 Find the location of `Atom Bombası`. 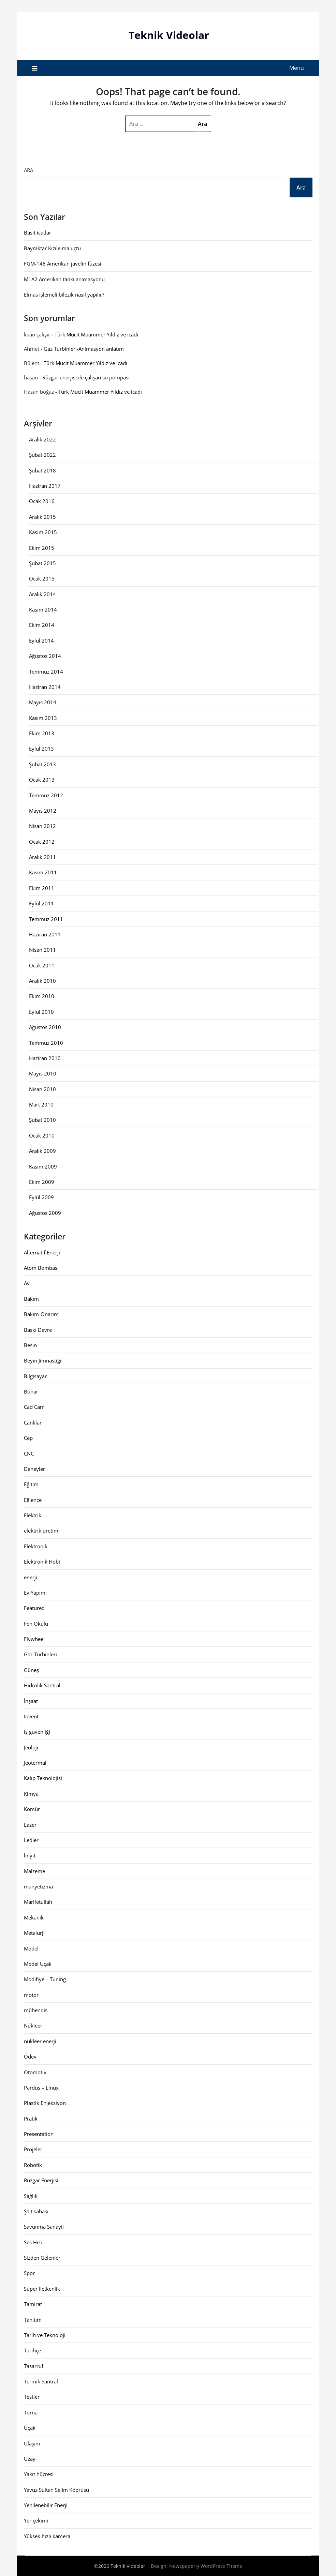

Atom Bombası is located at coordinates (41, 1267).